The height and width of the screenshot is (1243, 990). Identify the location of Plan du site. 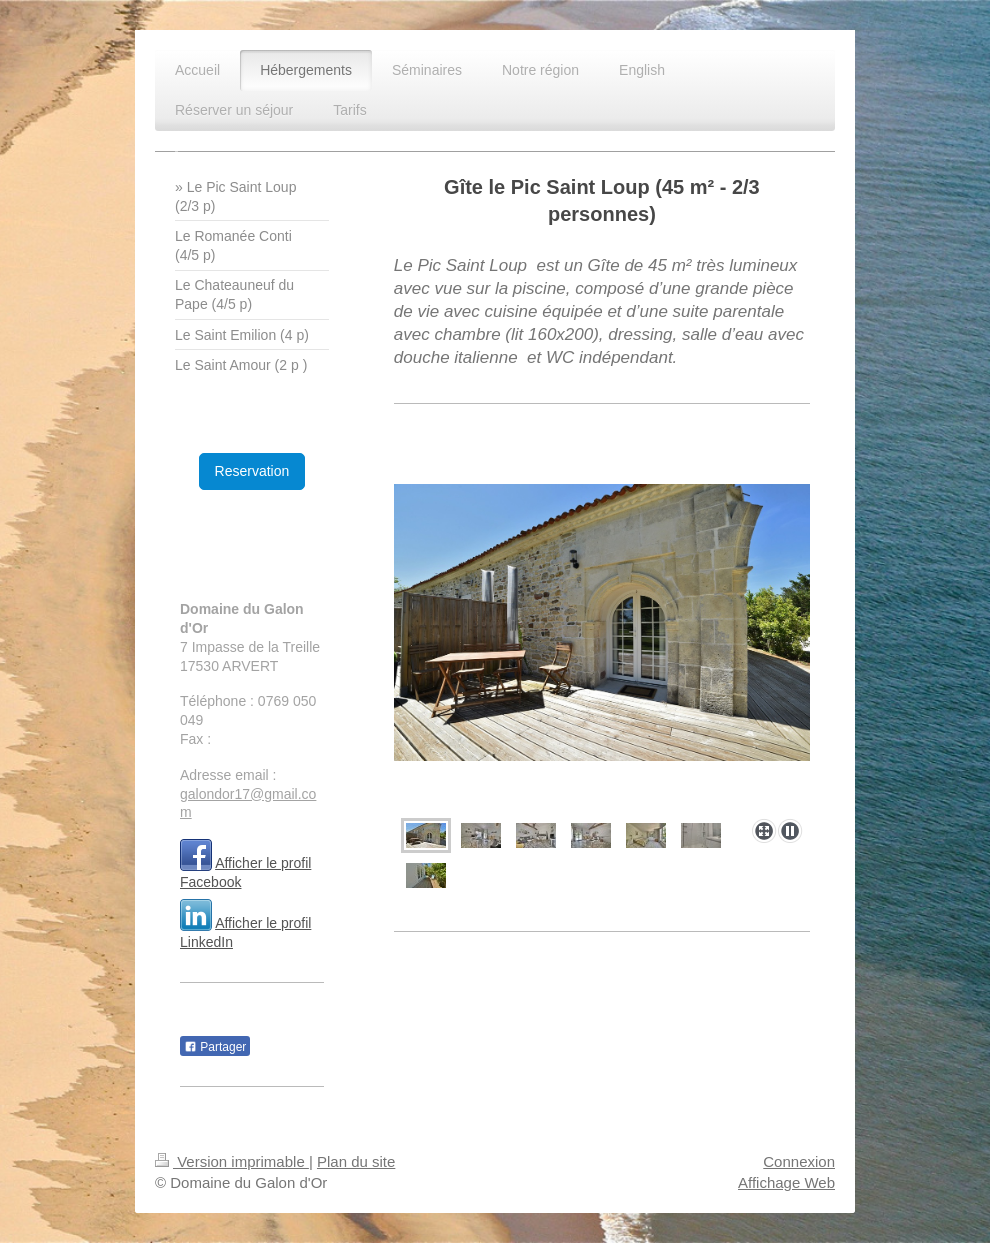
(356, 1161).